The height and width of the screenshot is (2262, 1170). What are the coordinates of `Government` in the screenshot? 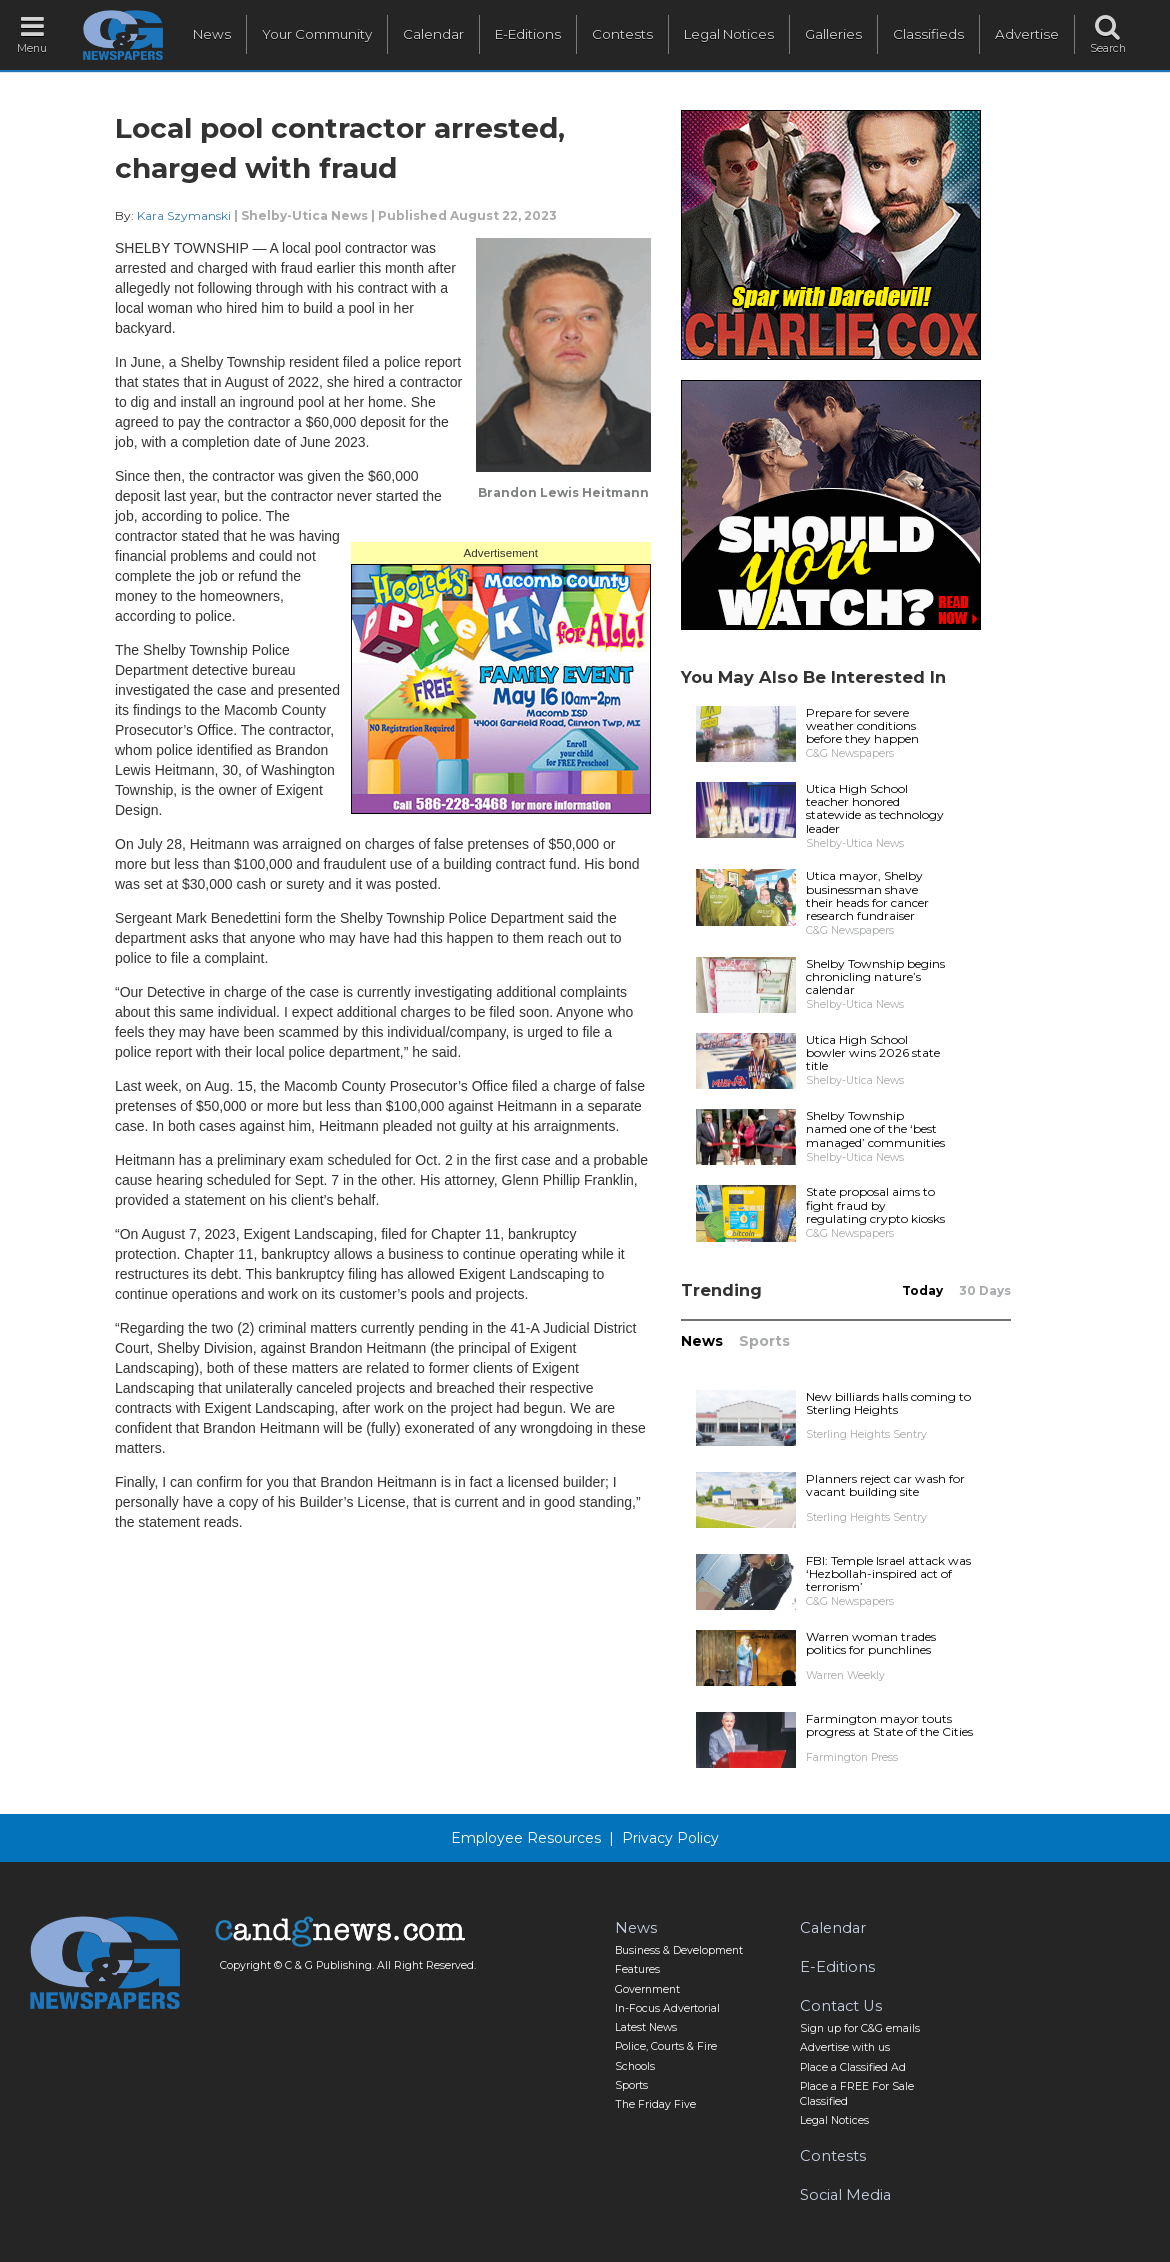 It's located at (647, 1989).